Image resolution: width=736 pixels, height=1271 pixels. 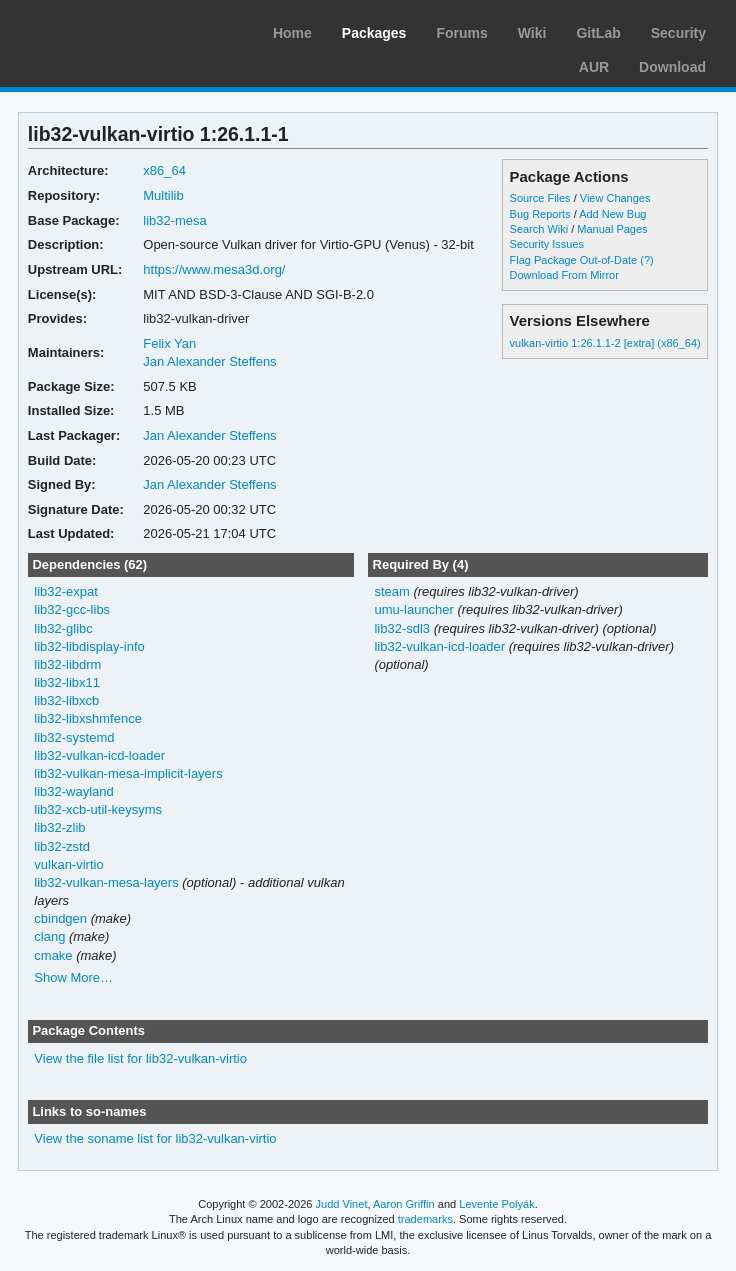 What do you see at coordinates (402, 628) in the screenshot?
I see `lib32-sdl3` at bounding box center [402, 628].